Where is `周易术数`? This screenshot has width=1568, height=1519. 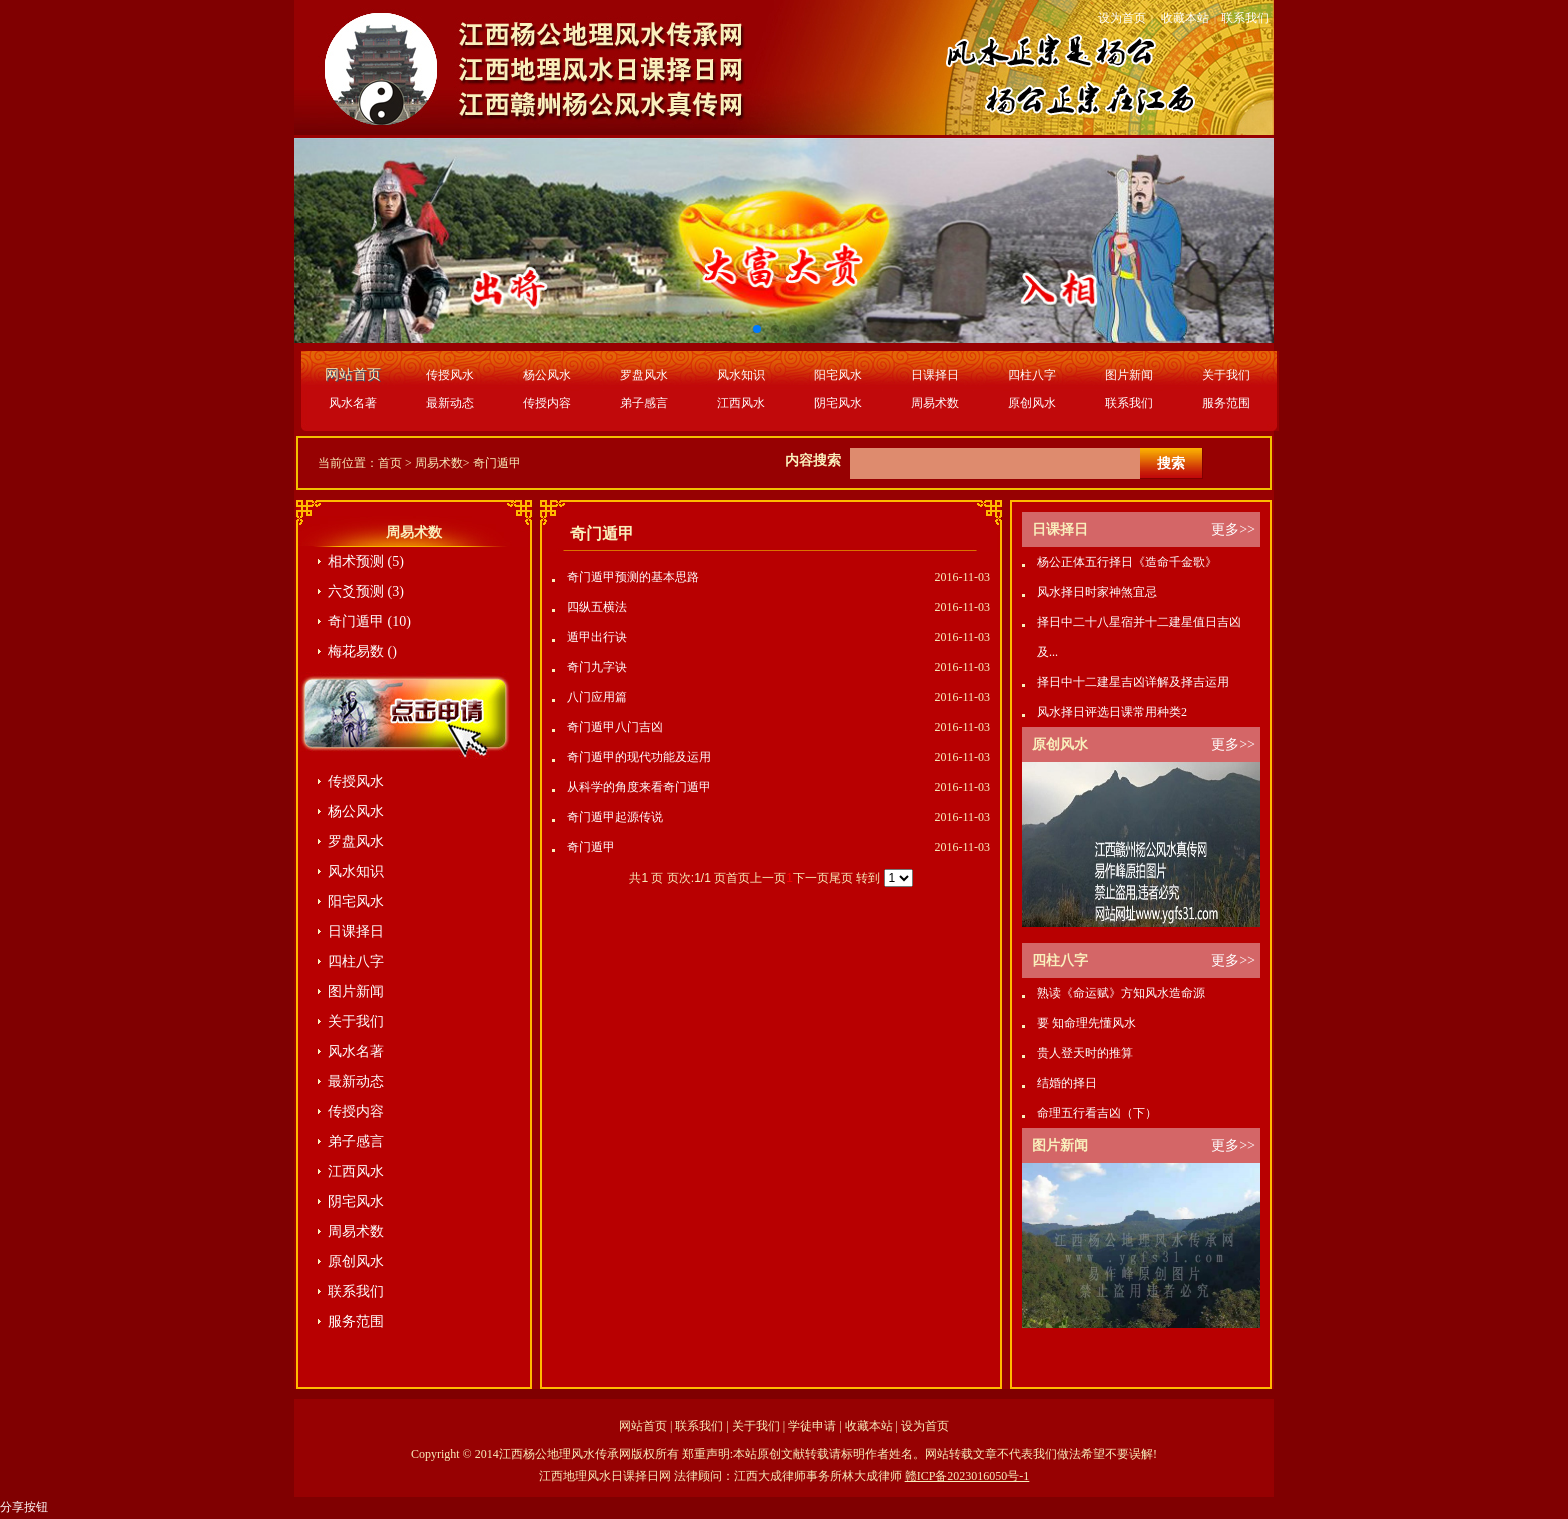 周易术数 is located at coordinates (935, 403).